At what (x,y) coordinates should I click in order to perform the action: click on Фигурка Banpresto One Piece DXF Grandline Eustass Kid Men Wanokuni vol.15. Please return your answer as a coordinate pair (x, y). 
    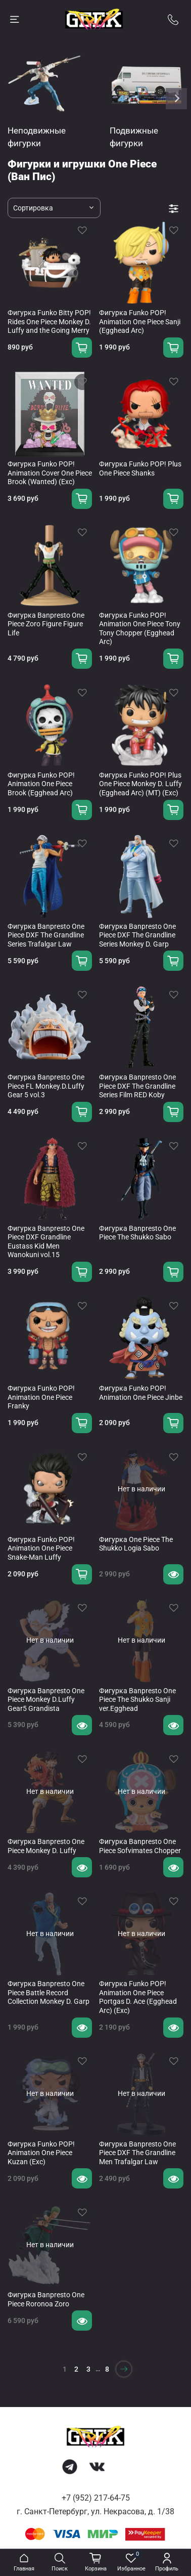
    Looking at the image, I should click on (46, 1241).